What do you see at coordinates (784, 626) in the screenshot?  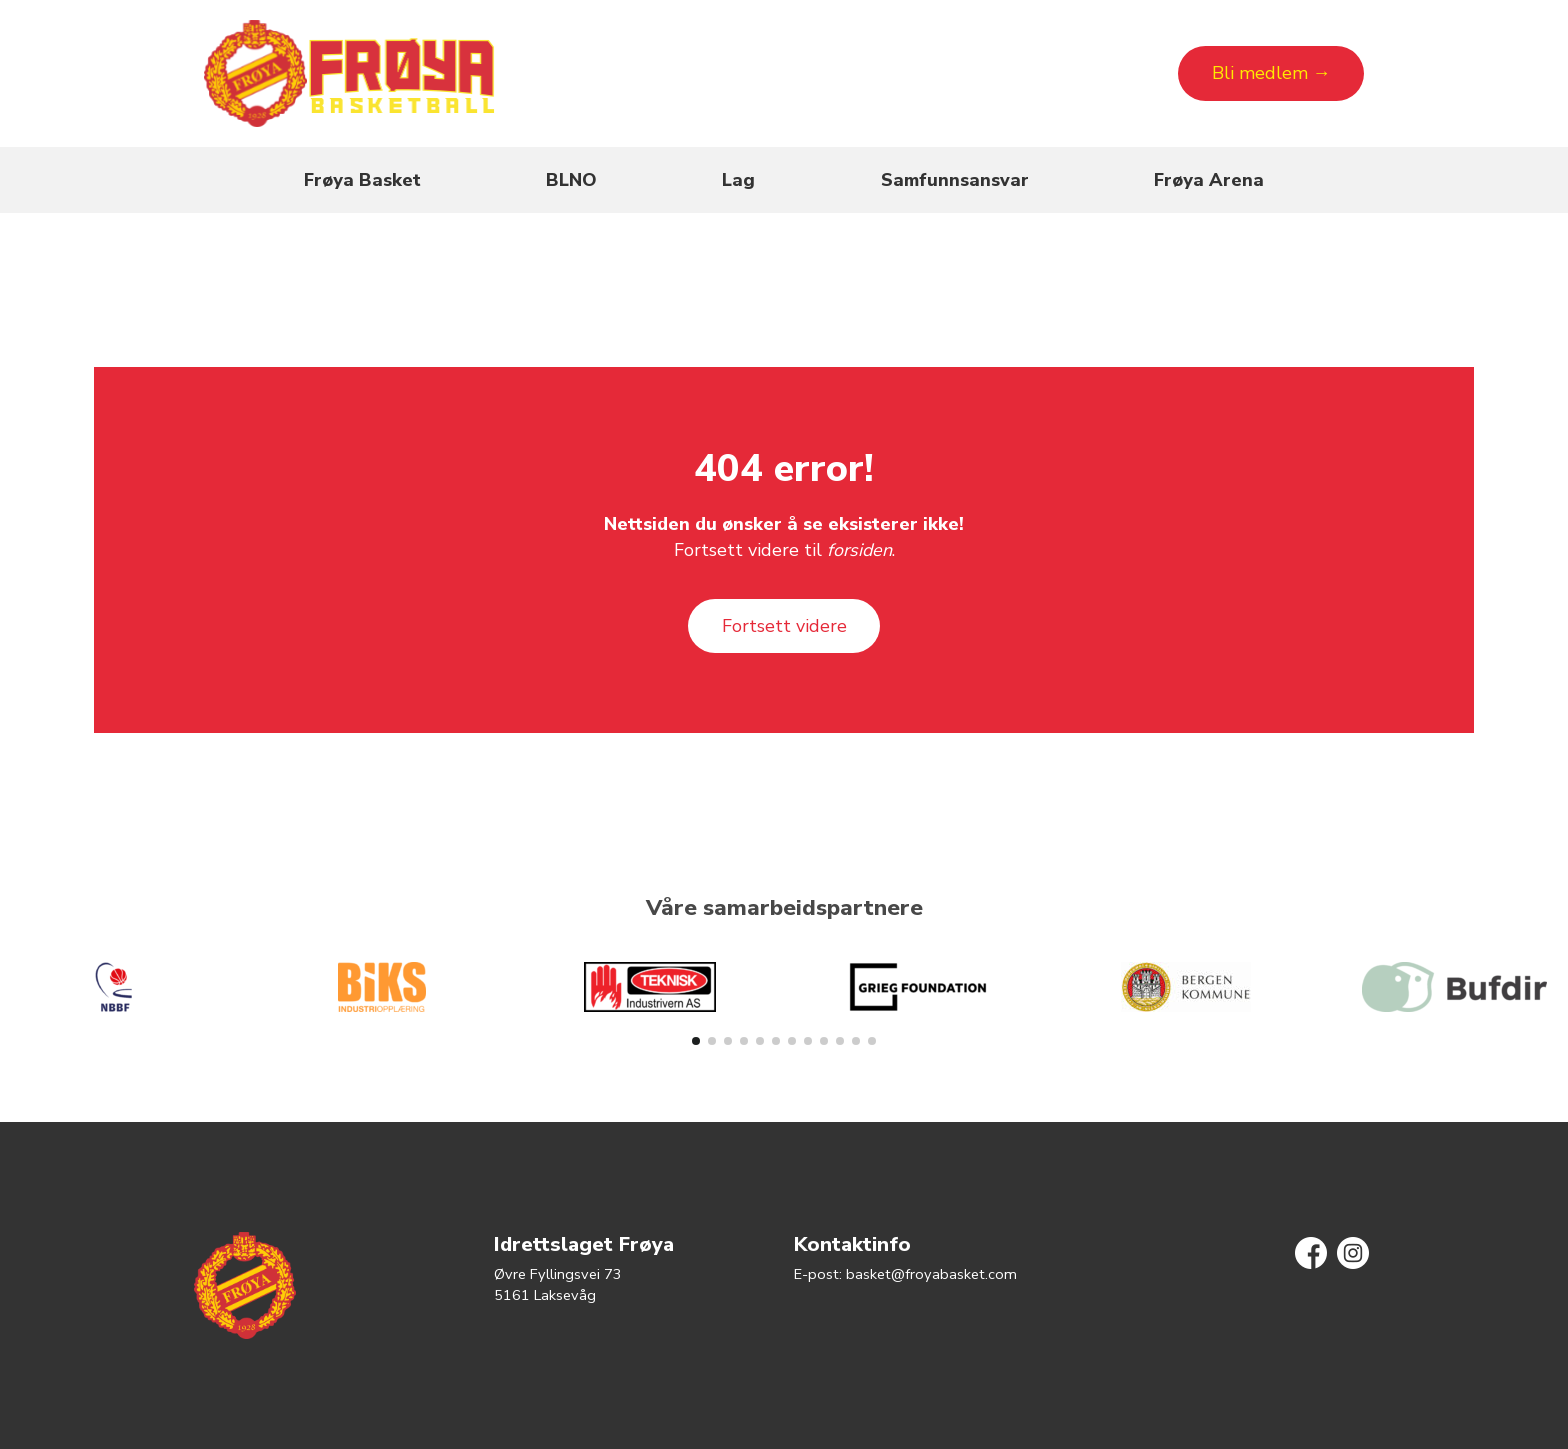 I see `Fortsett videre` at bounding box center [784, 626].